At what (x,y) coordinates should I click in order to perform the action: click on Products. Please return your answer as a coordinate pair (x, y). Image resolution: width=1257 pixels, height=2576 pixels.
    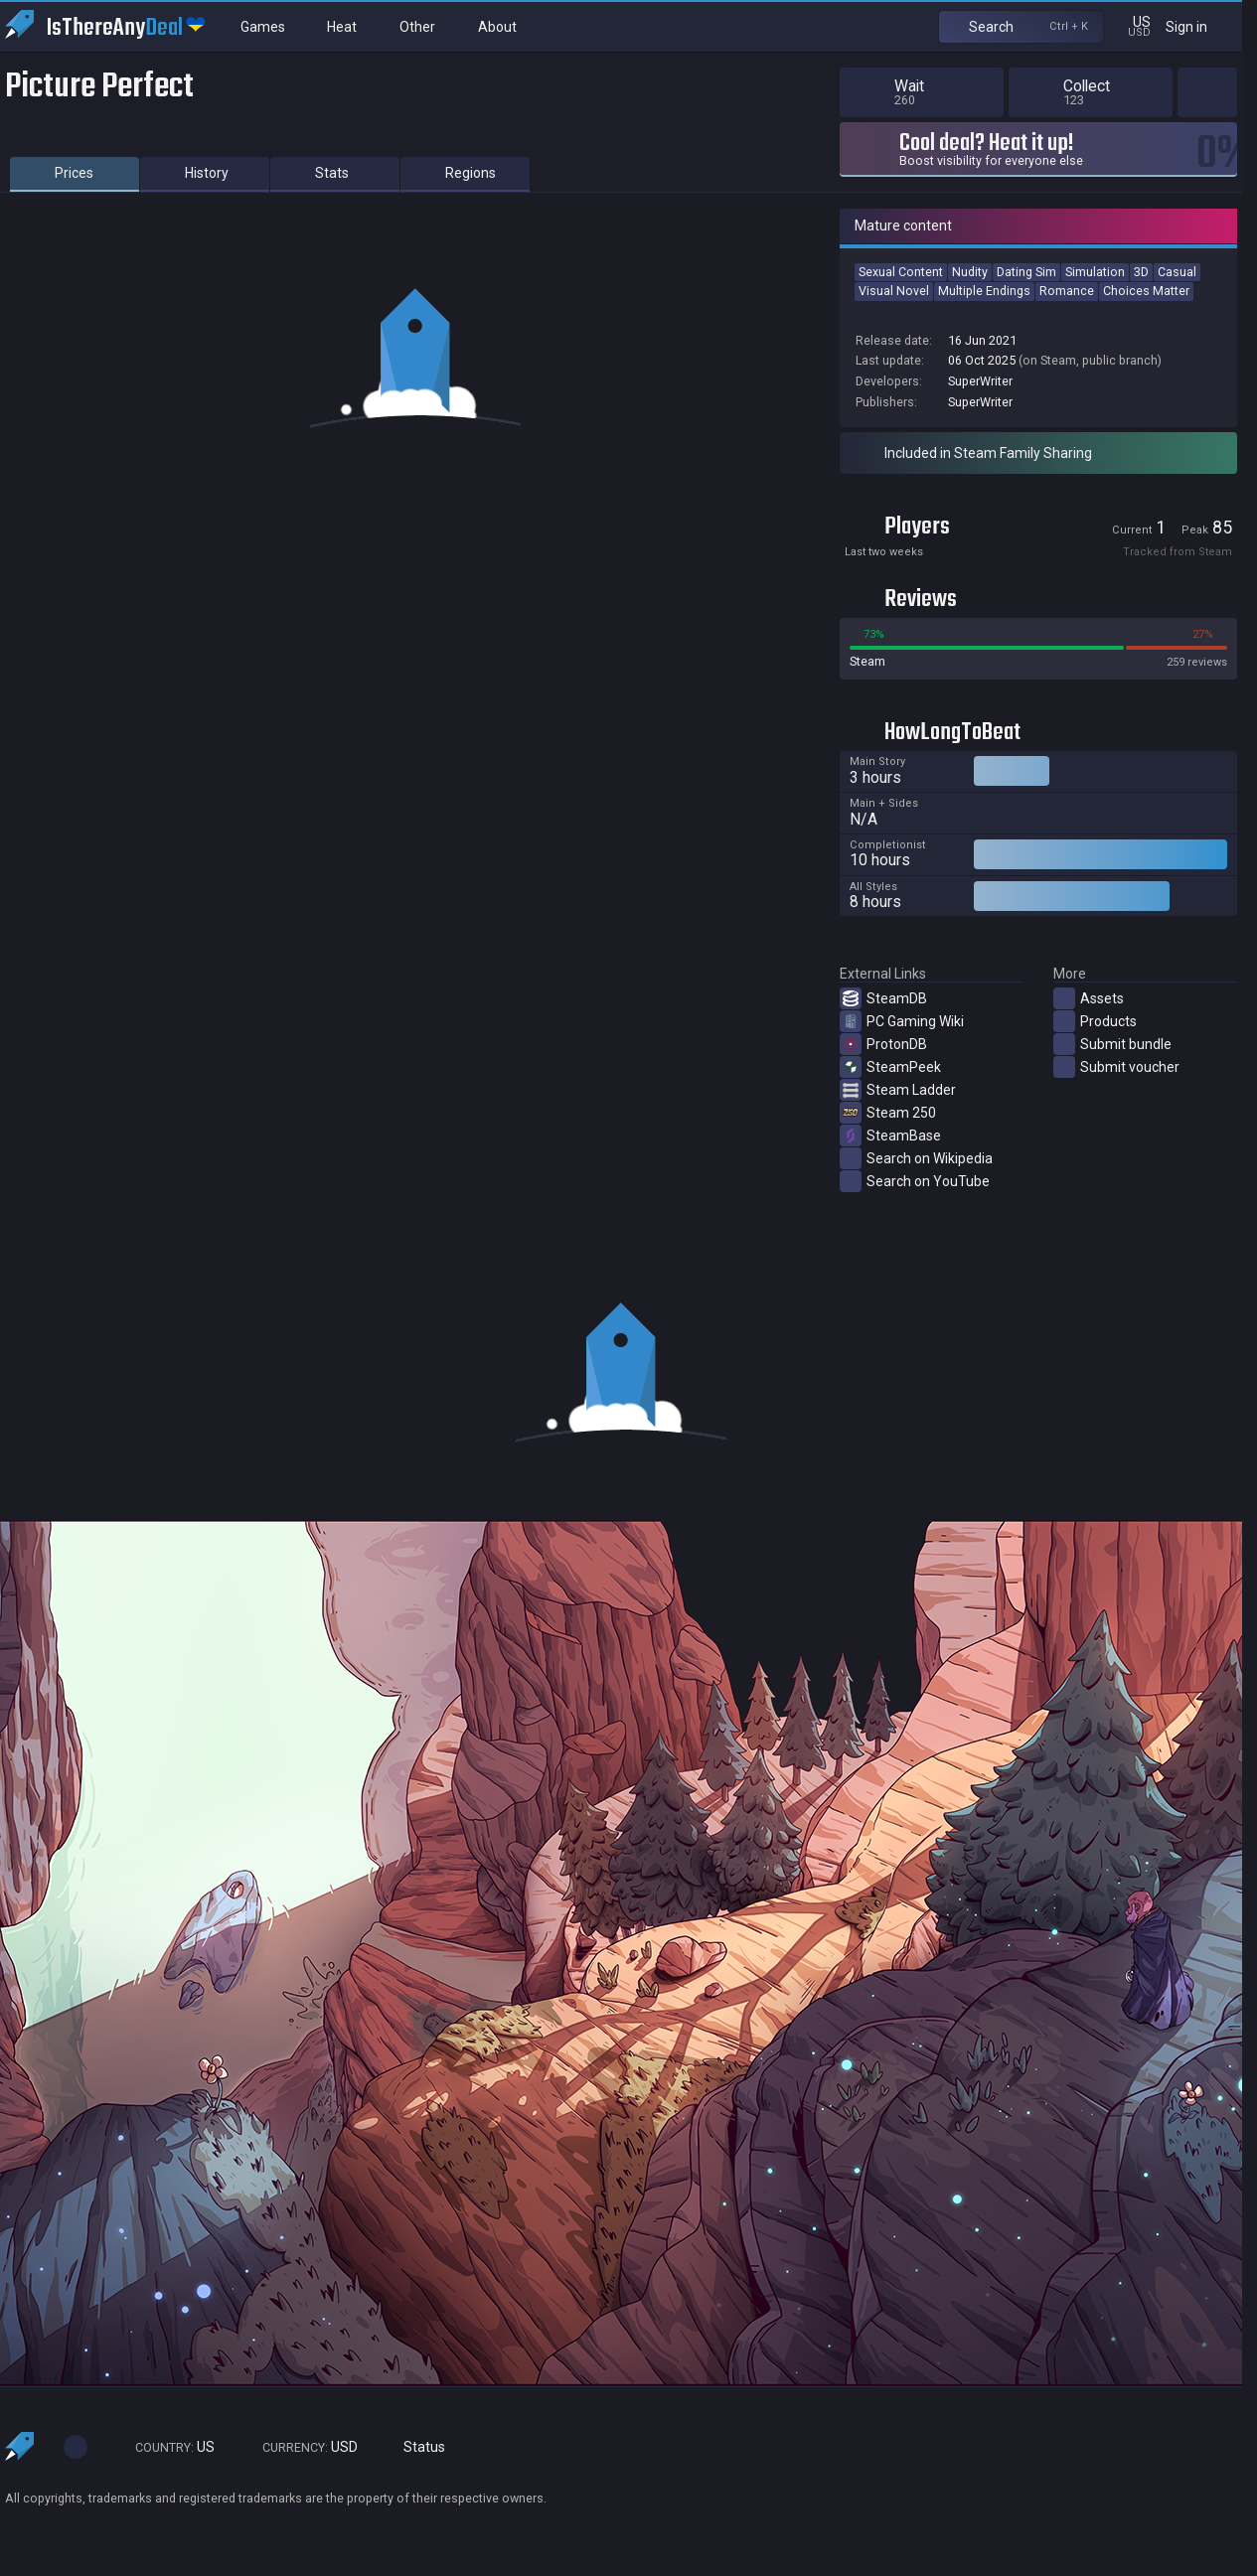
    Looking at the image, I should click on (1095, 1021).